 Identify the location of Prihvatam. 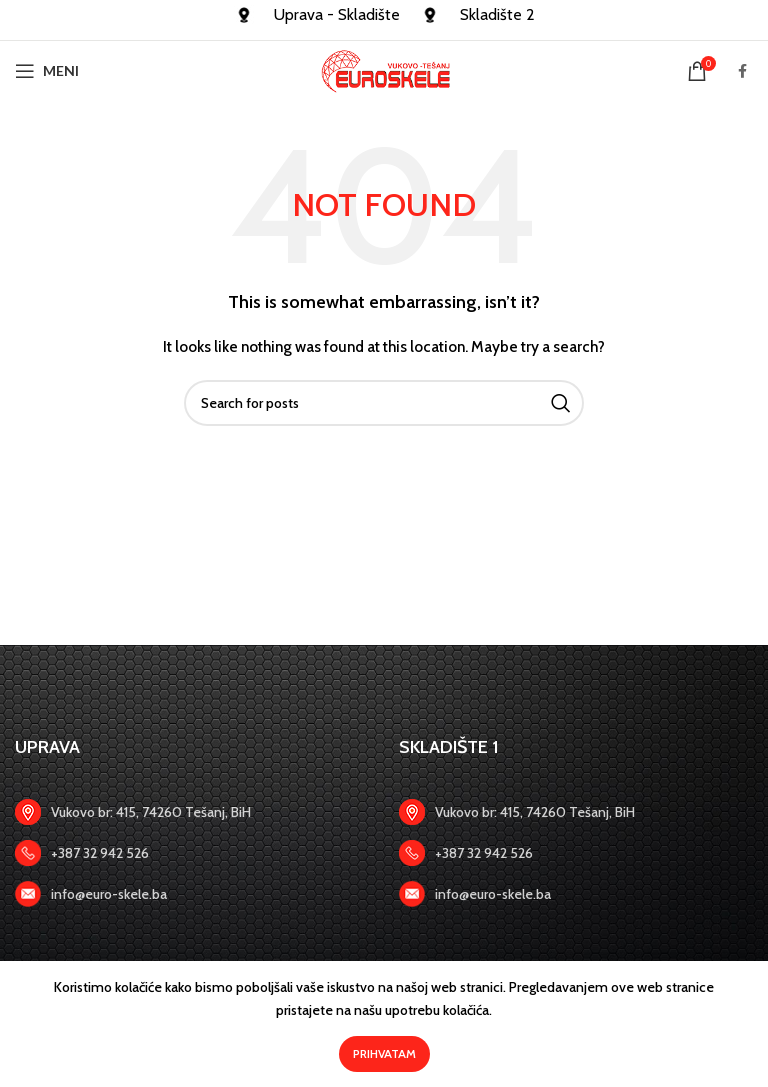
(384, 1053).